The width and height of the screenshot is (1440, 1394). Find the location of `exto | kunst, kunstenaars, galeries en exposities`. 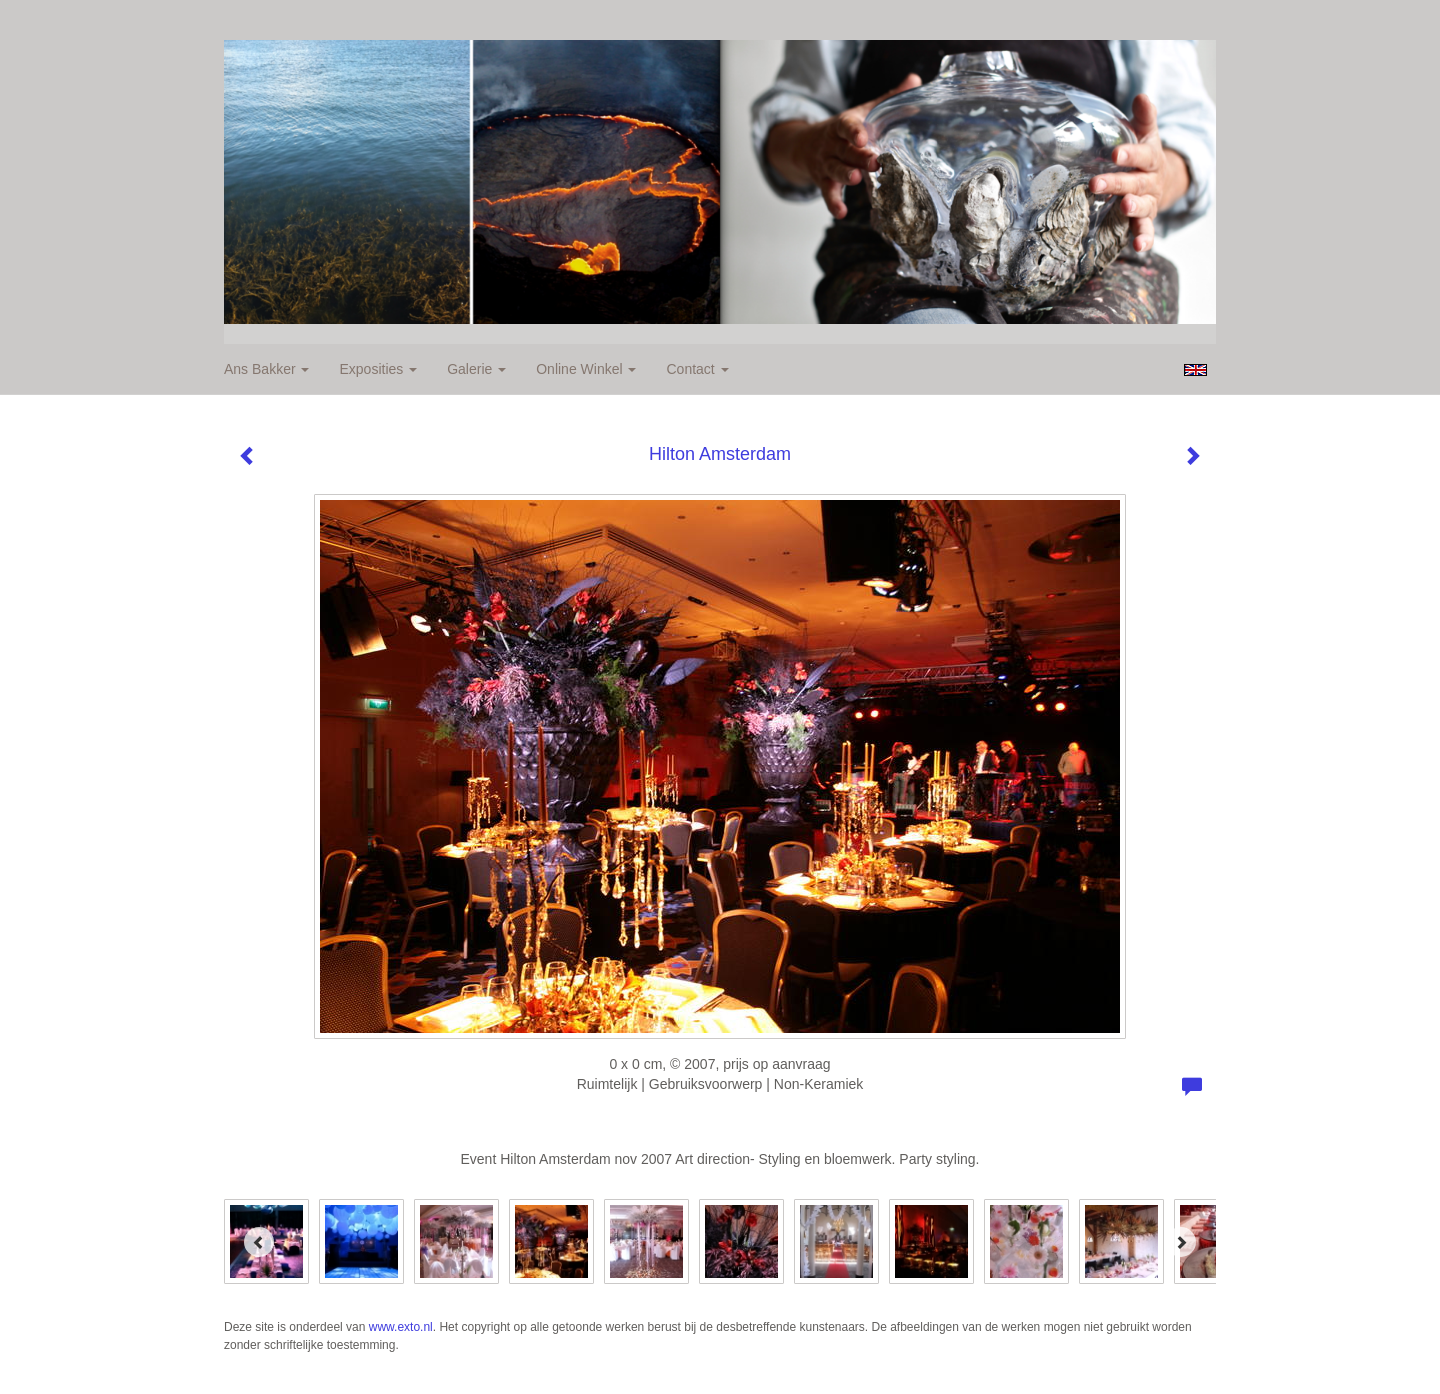

exto | kunst, kunstenaars, galeries en exposities is located at coordinates (280, 20).